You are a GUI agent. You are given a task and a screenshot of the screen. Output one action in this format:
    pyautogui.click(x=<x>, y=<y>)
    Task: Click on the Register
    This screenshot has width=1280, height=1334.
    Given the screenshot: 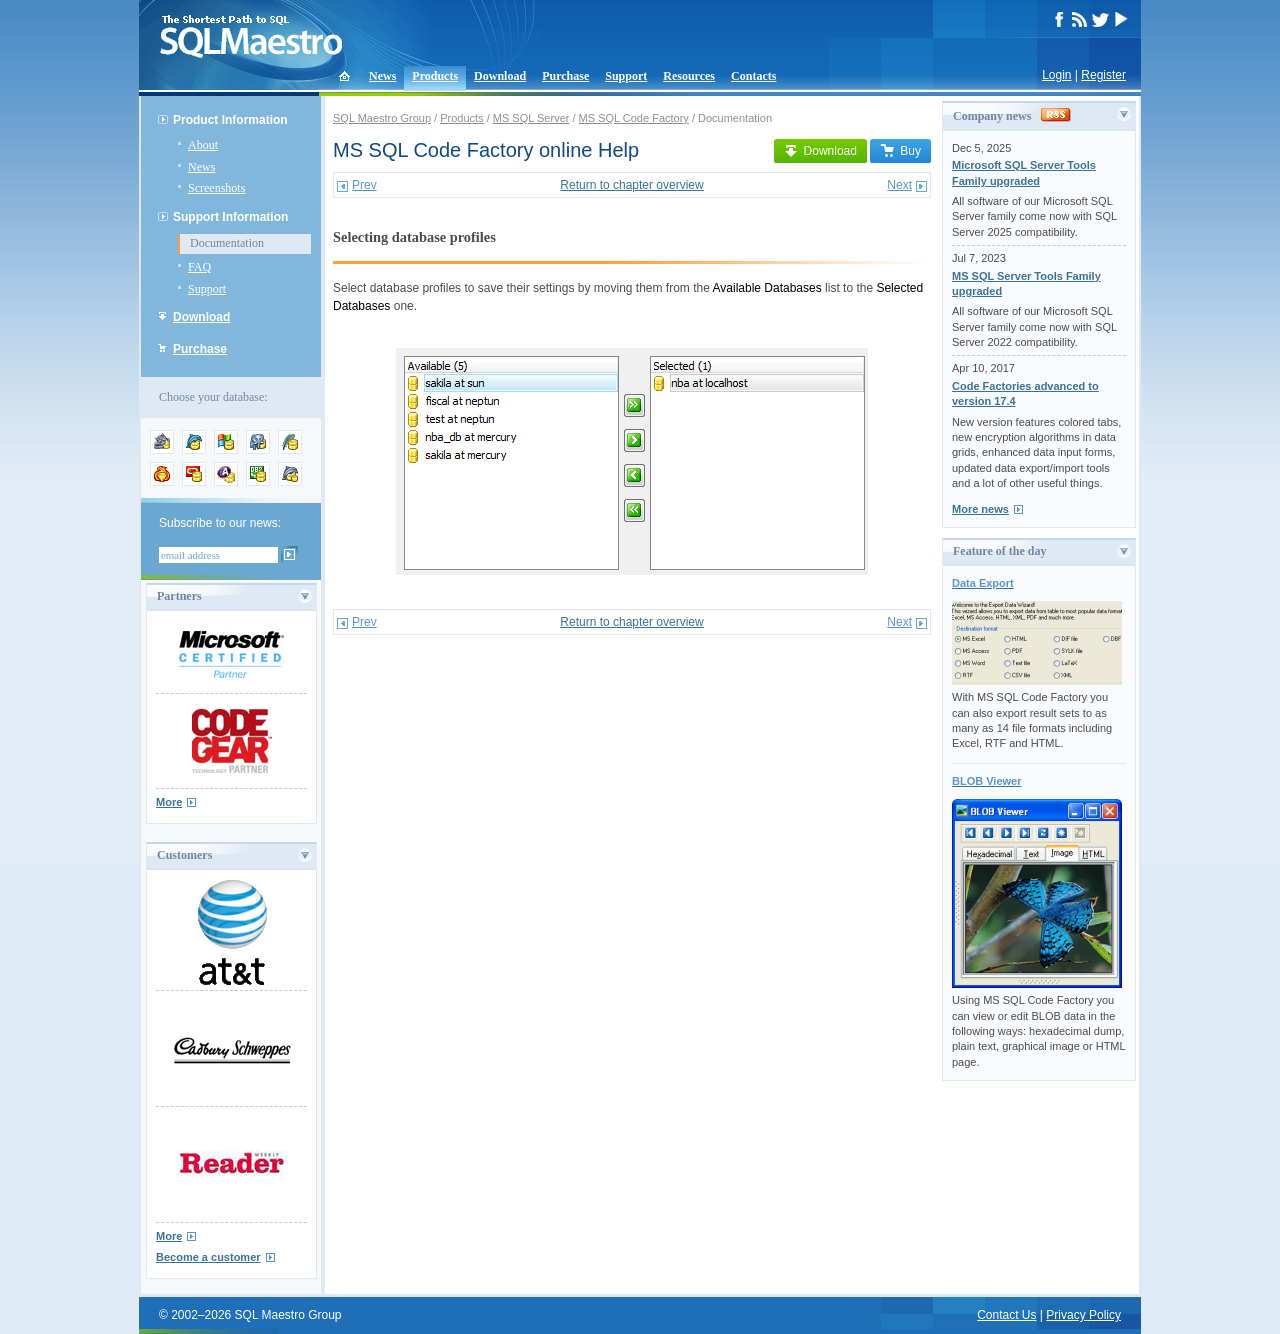 What is the action you would take?
    pyautogui.click(x=1103, y=75)
    